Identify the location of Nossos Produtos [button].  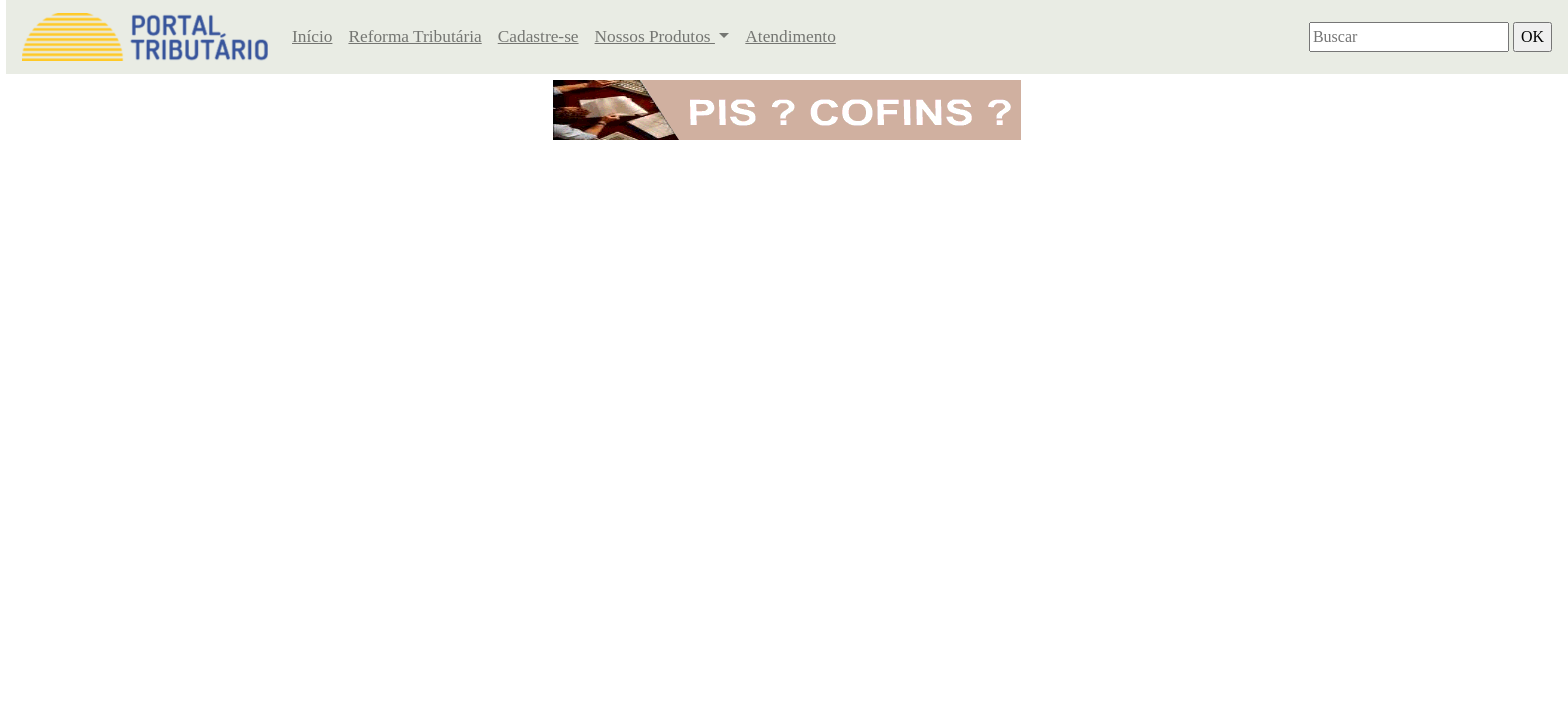
(655, 36).